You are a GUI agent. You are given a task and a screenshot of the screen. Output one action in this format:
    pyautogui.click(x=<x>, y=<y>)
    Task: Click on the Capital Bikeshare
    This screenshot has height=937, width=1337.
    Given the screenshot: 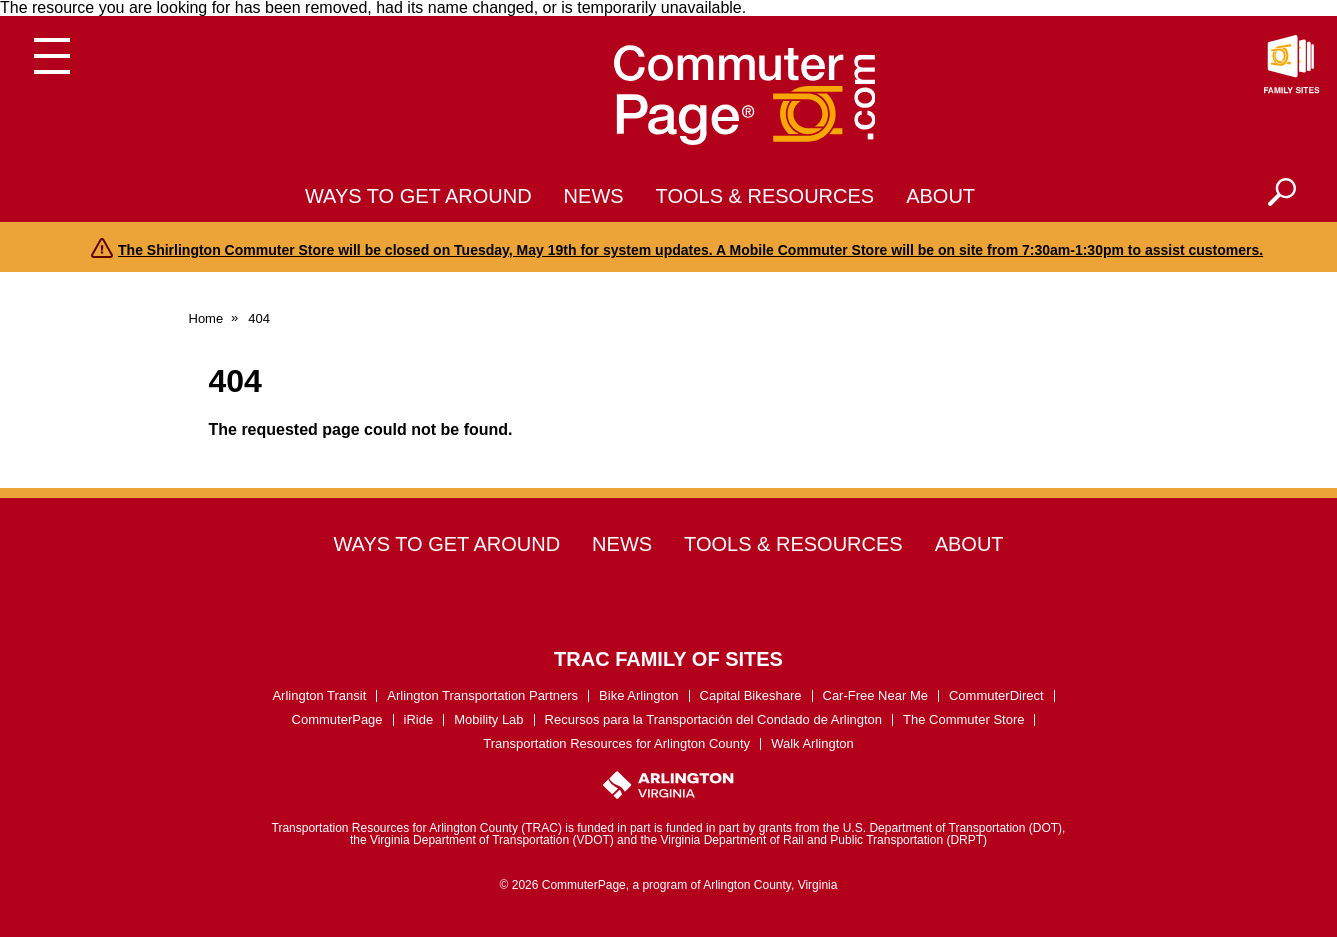 What is the action you would take?
    pyautogui.click(x=751, y=695)
    